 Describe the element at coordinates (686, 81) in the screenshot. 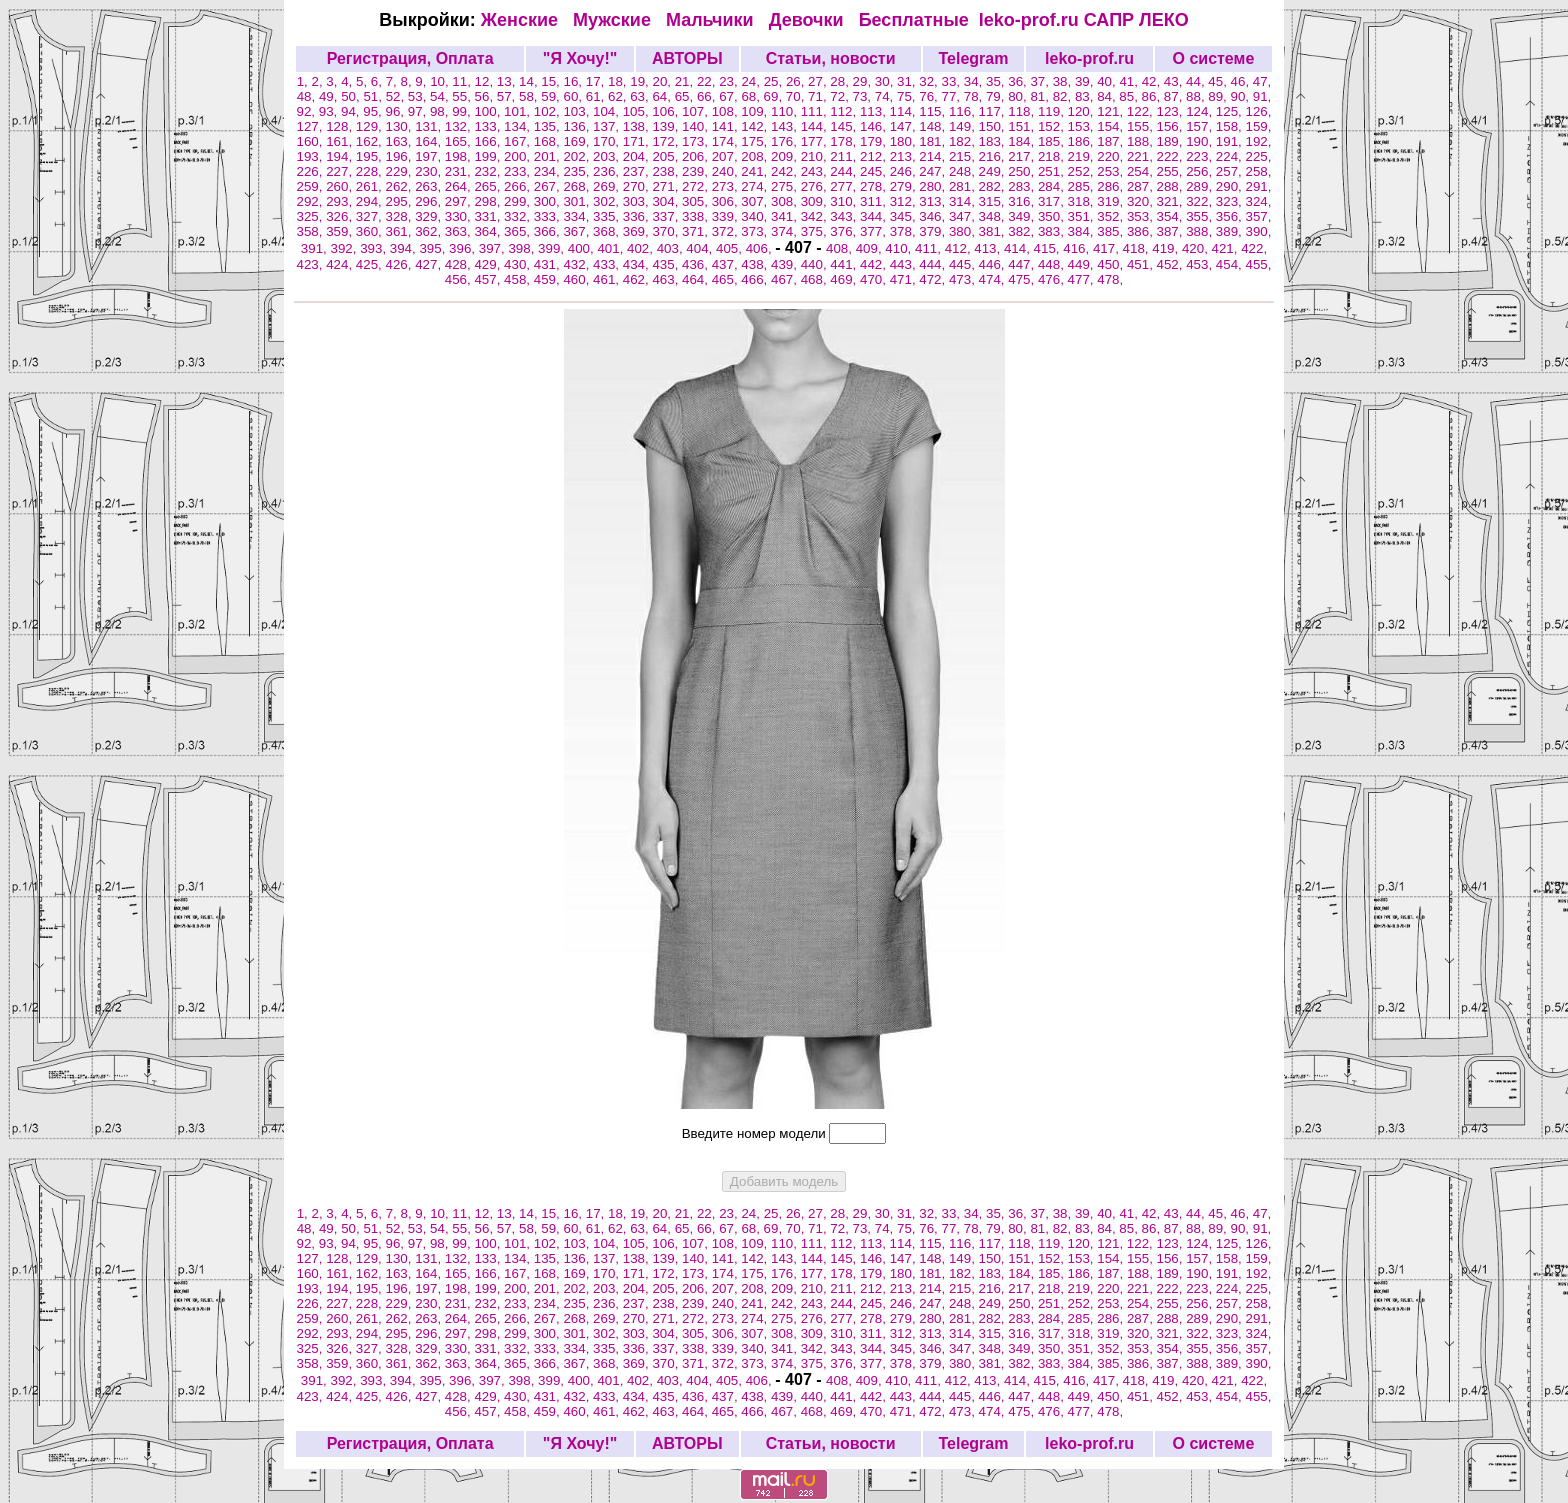

I see `21,` at that location.